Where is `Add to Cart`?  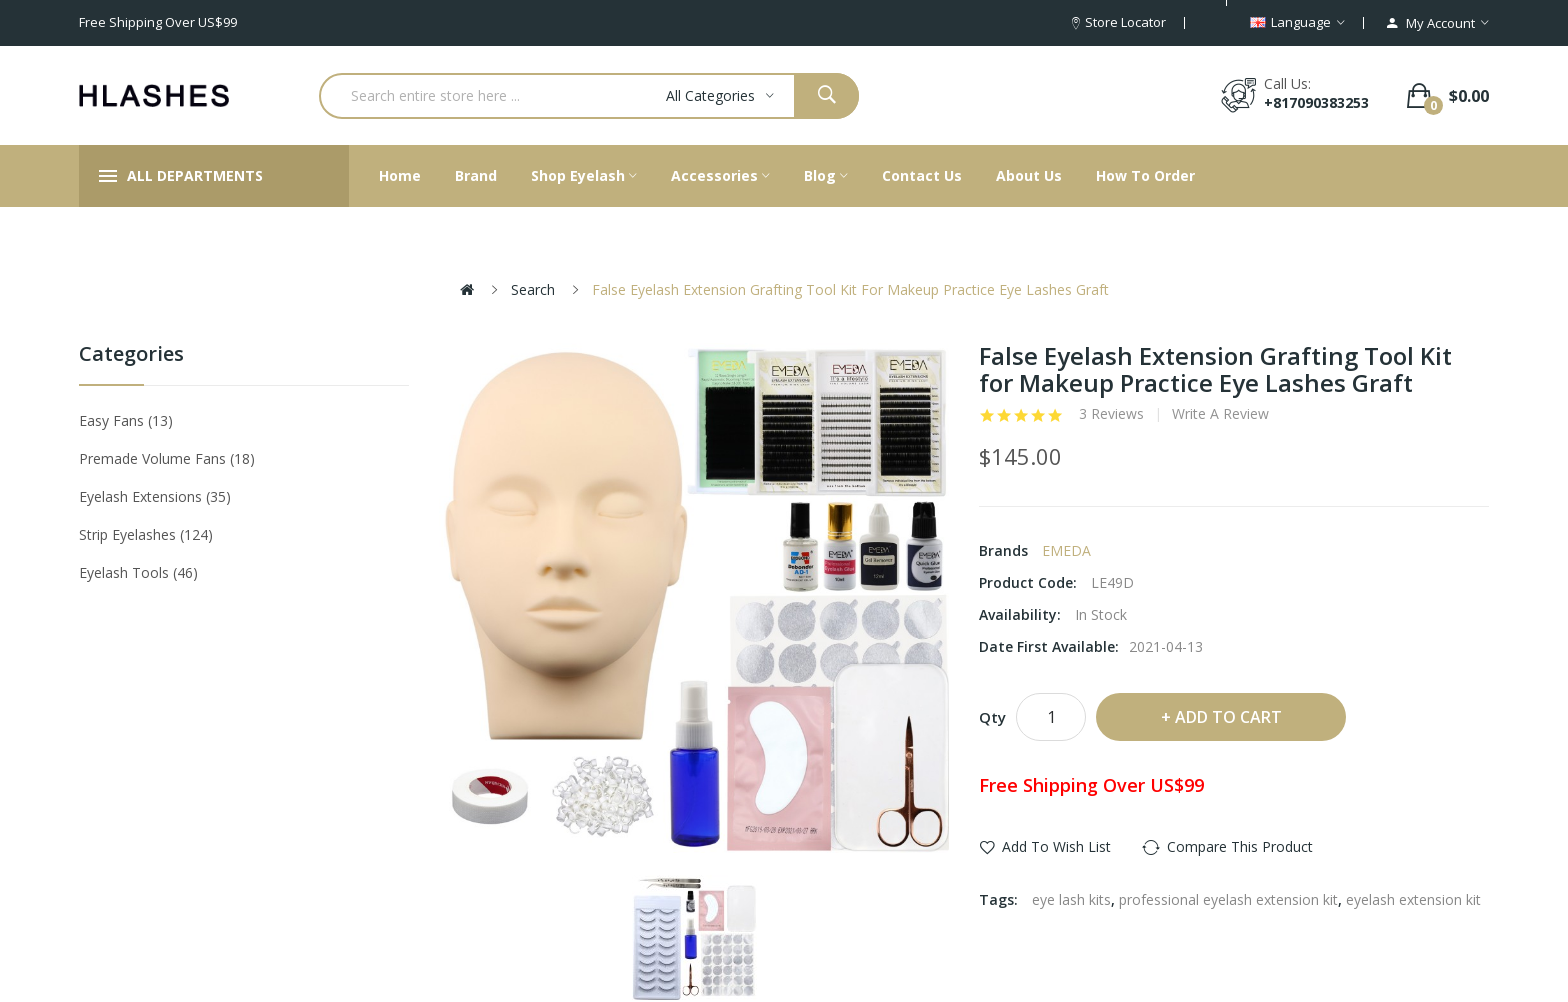 Add to Cart is located at coordinates (1228, 717).